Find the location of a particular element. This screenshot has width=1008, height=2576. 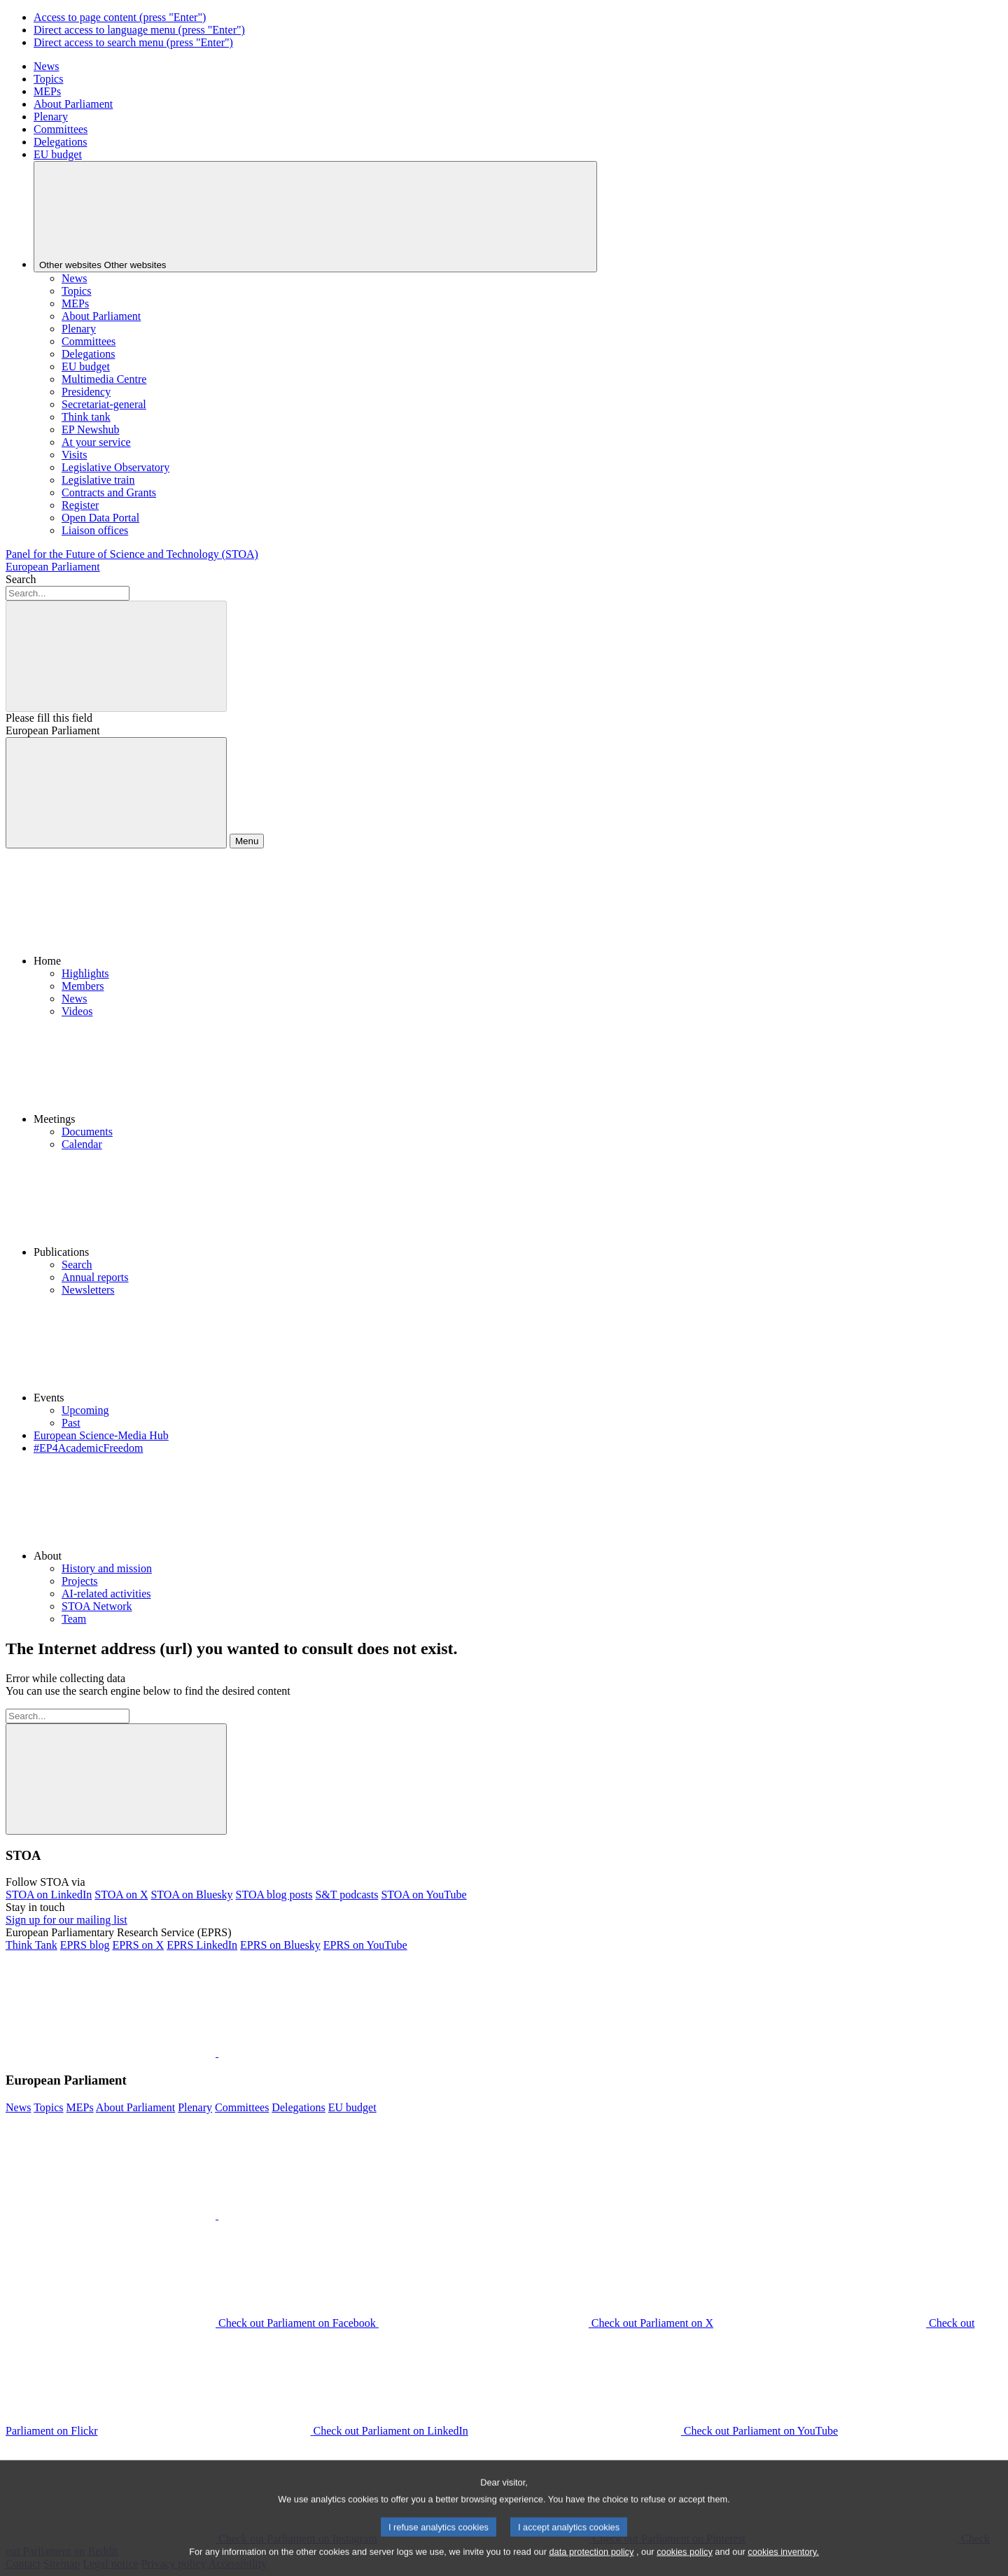

cookies policy is located at coordinates (685, 2563).